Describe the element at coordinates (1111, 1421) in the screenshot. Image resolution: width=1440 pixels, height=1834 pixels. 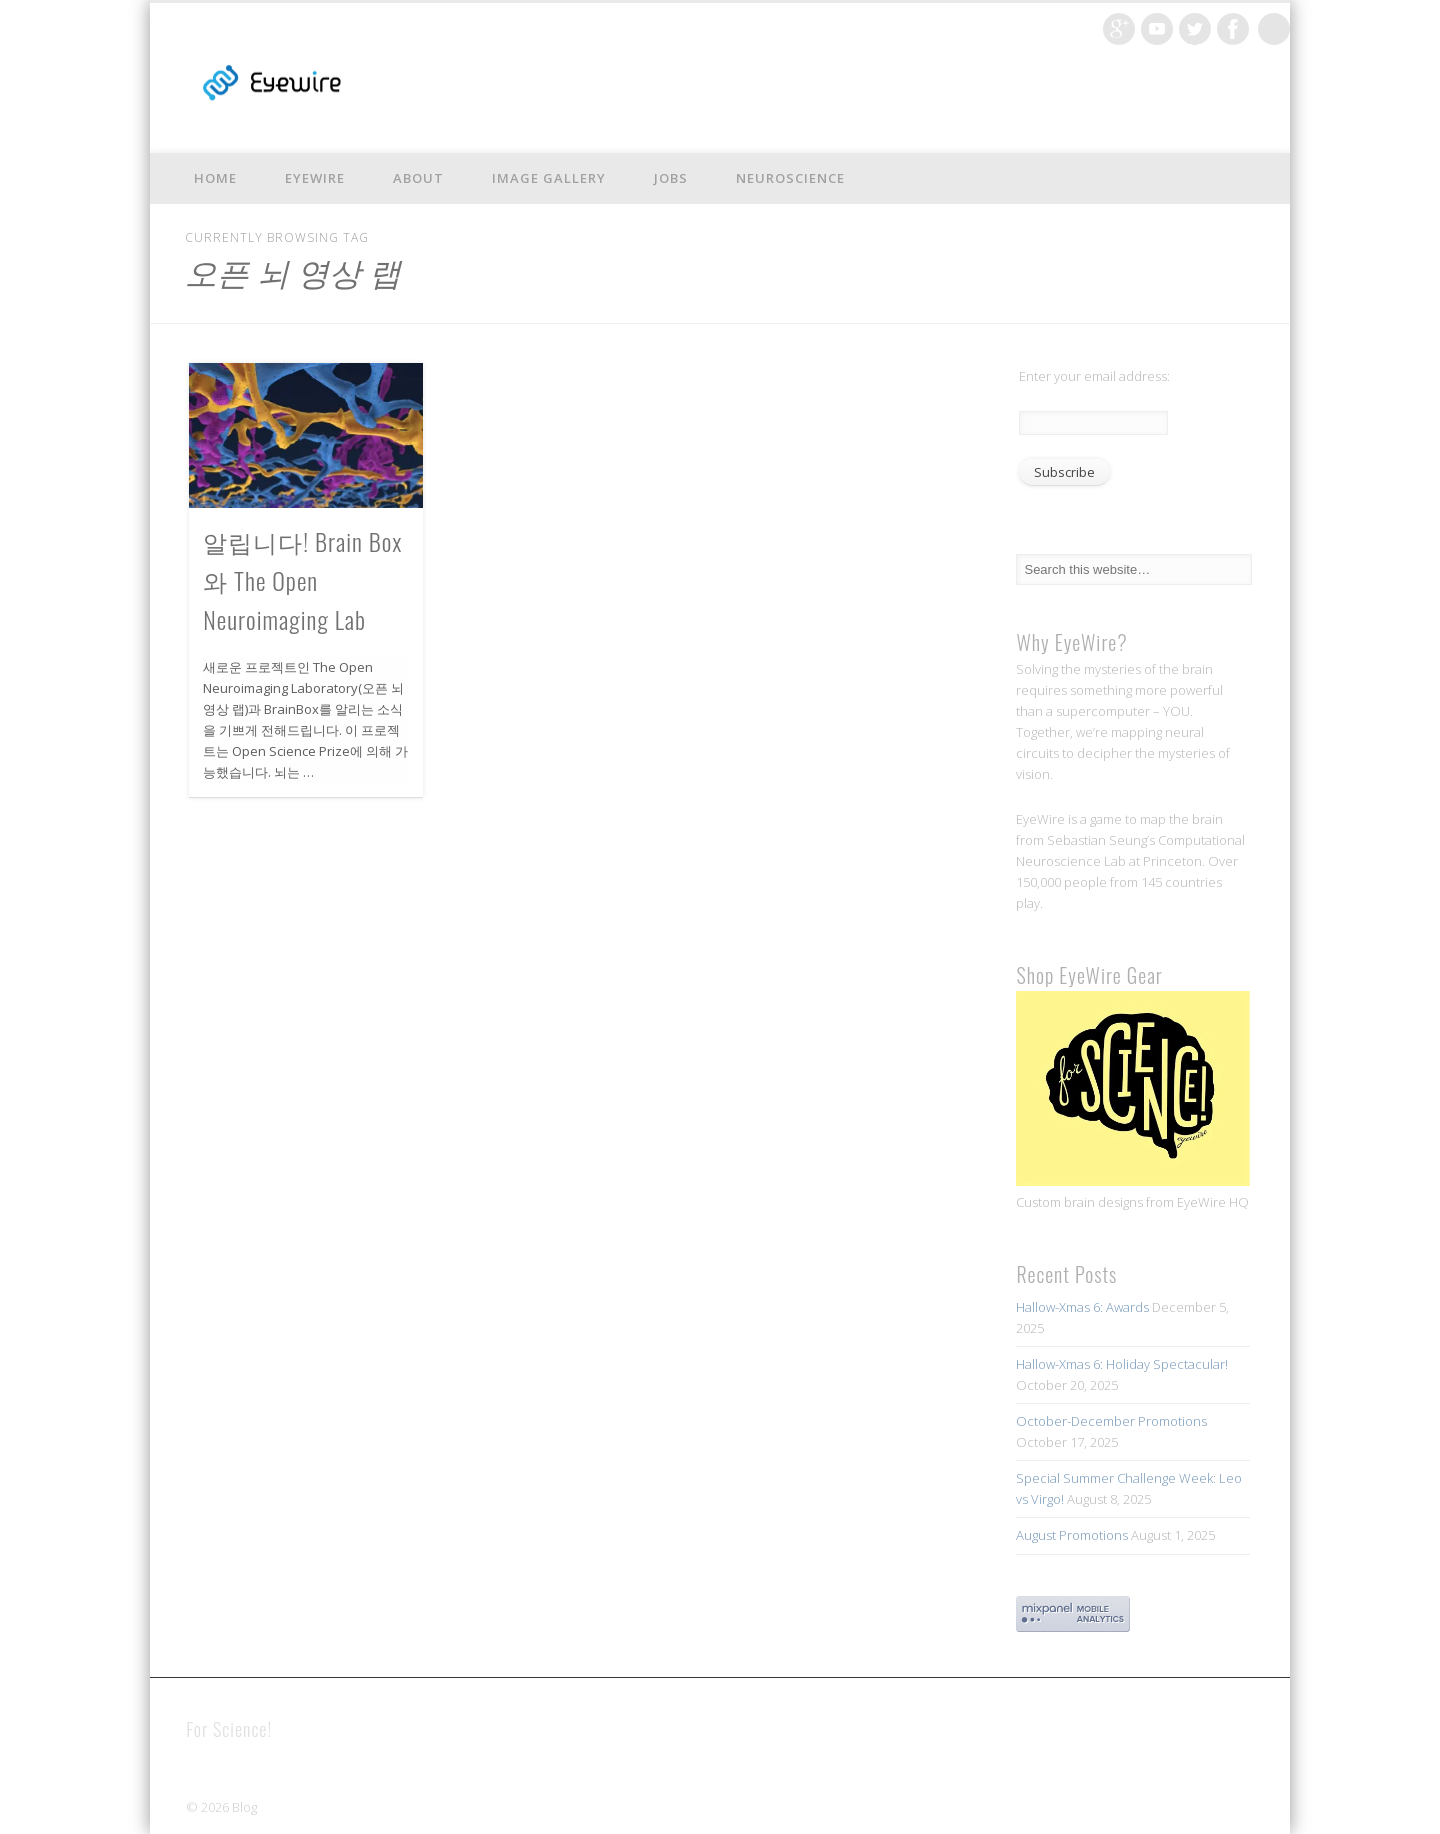
I see `October-December Promotions` at that location.